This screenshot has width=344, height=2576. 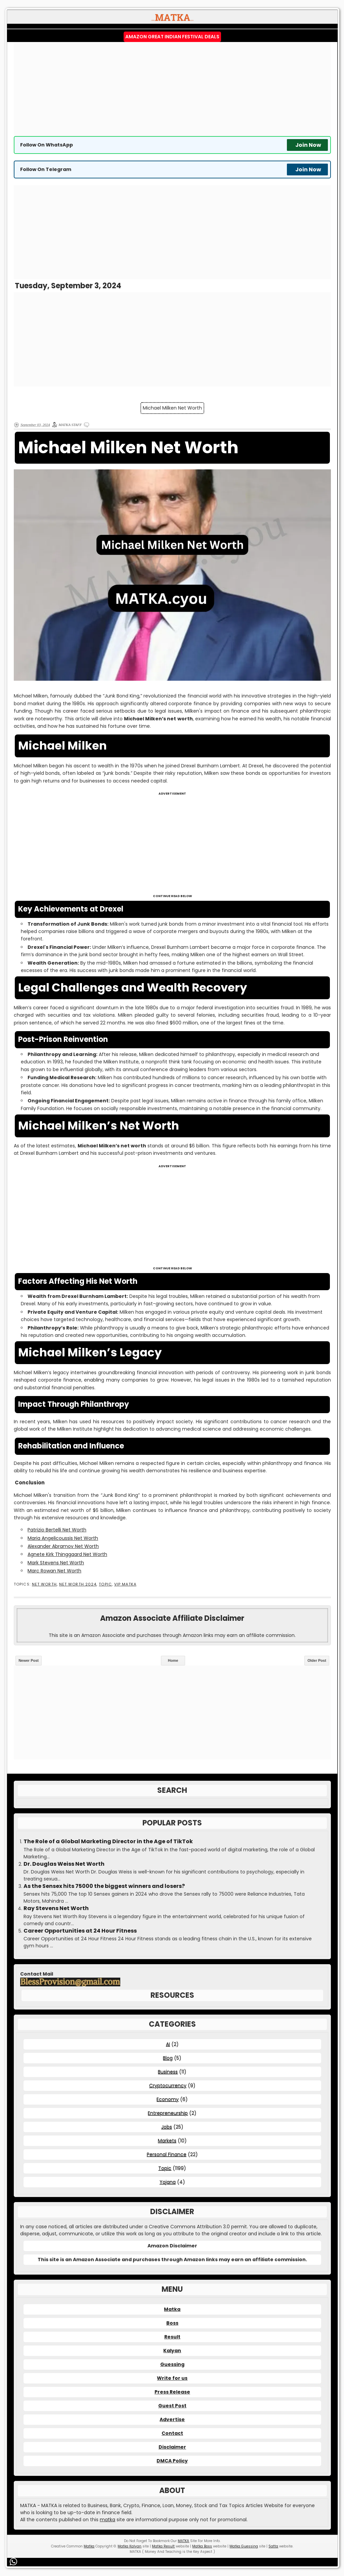 I want to click on Blog, so click(x=168, y=2058).